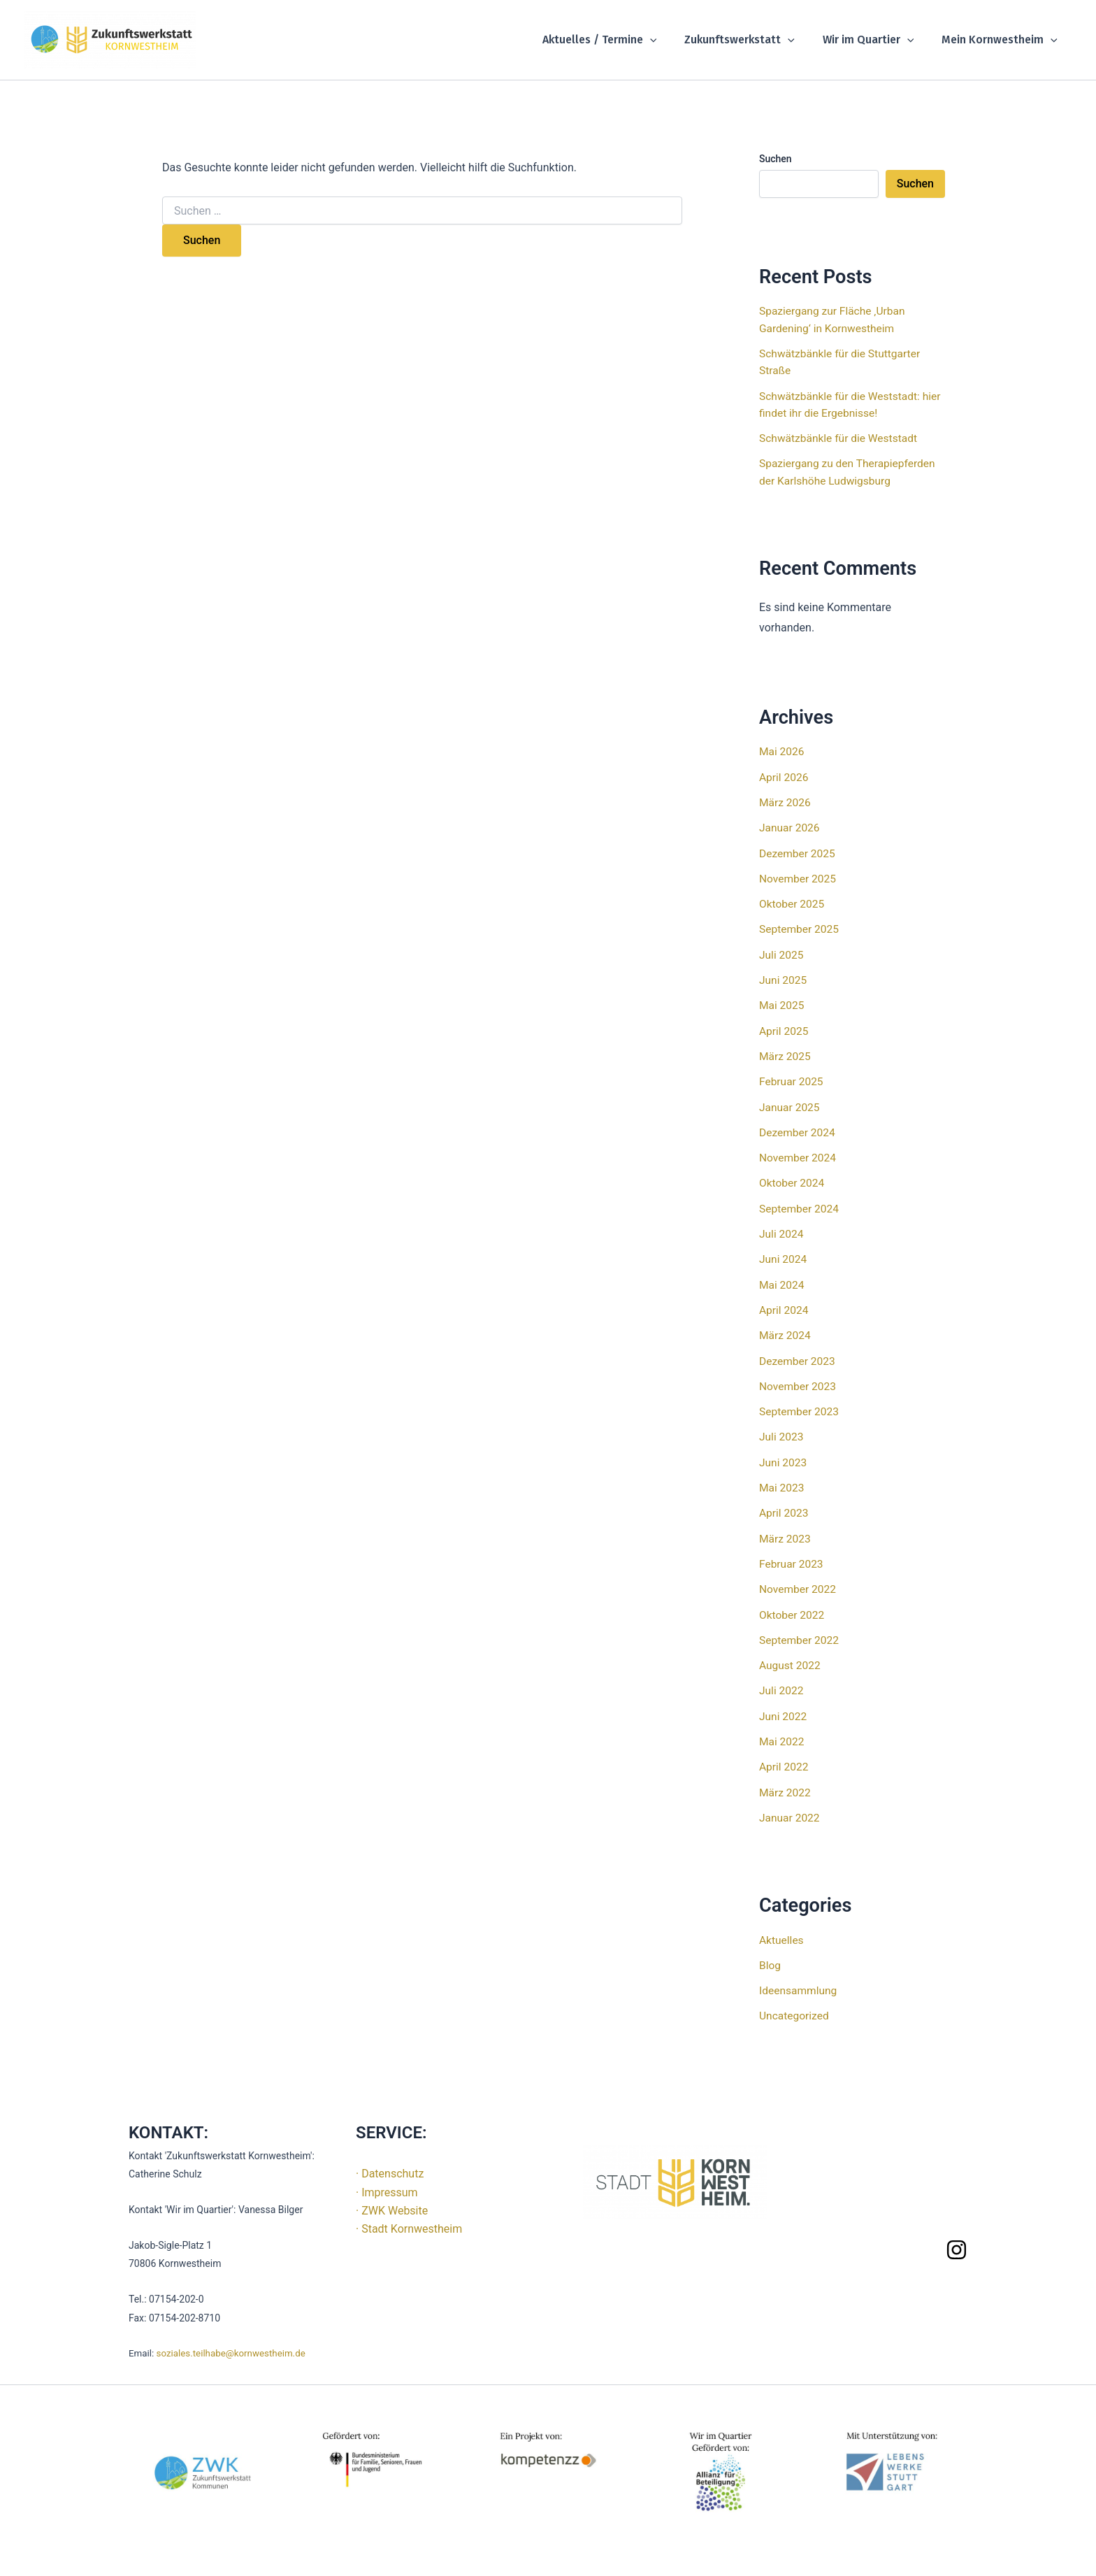 The width and height of the screenshot is (1096, 2576). I want to click on November 2023, so click(798, 1379).